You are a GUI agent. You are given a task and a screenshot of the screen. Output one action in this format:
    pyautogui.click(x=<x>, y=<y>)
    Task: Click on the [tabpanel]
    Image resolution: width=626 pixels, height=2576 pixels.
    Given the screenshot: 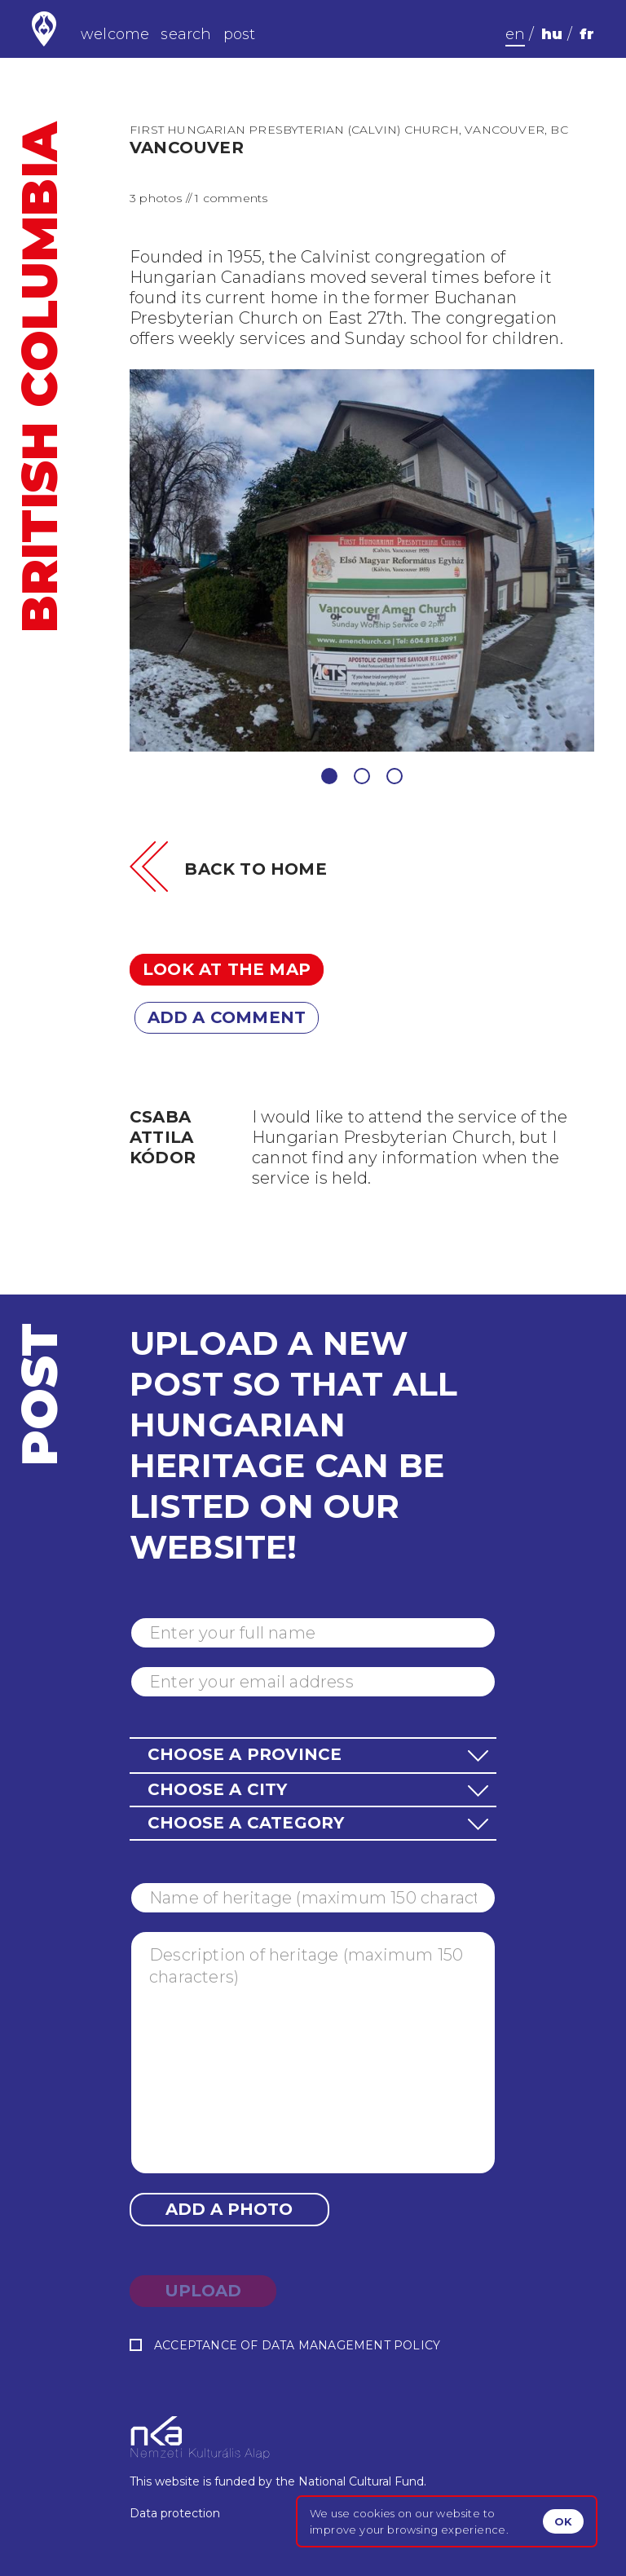 What is the action you would take?
    pyautogui.click(x=362, y=560)
    